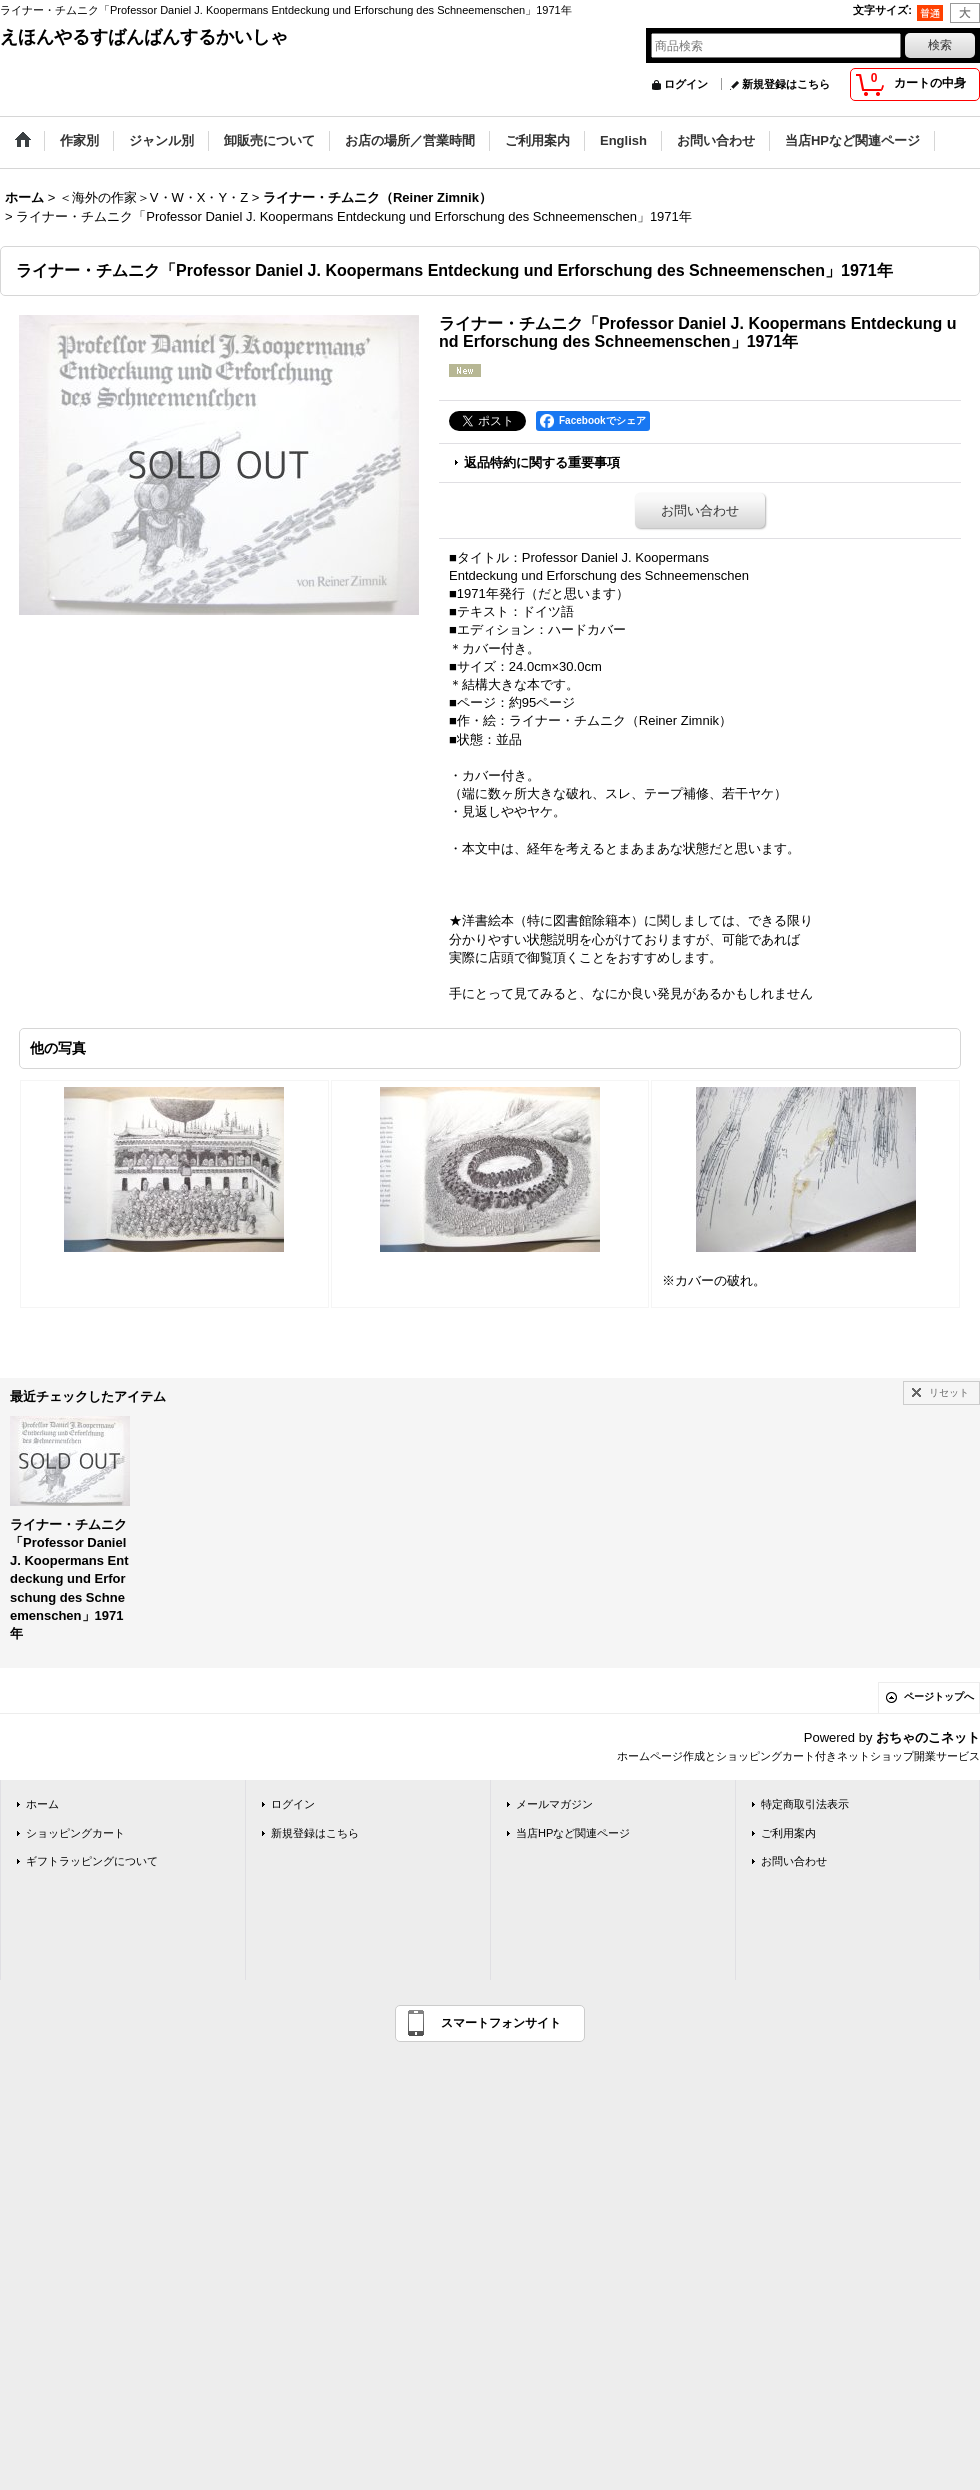  What do you see at coordinates (573, 1833) in the screenshot?
I see `当店HPなど関連ページ` at bounding box center [573, 1833].